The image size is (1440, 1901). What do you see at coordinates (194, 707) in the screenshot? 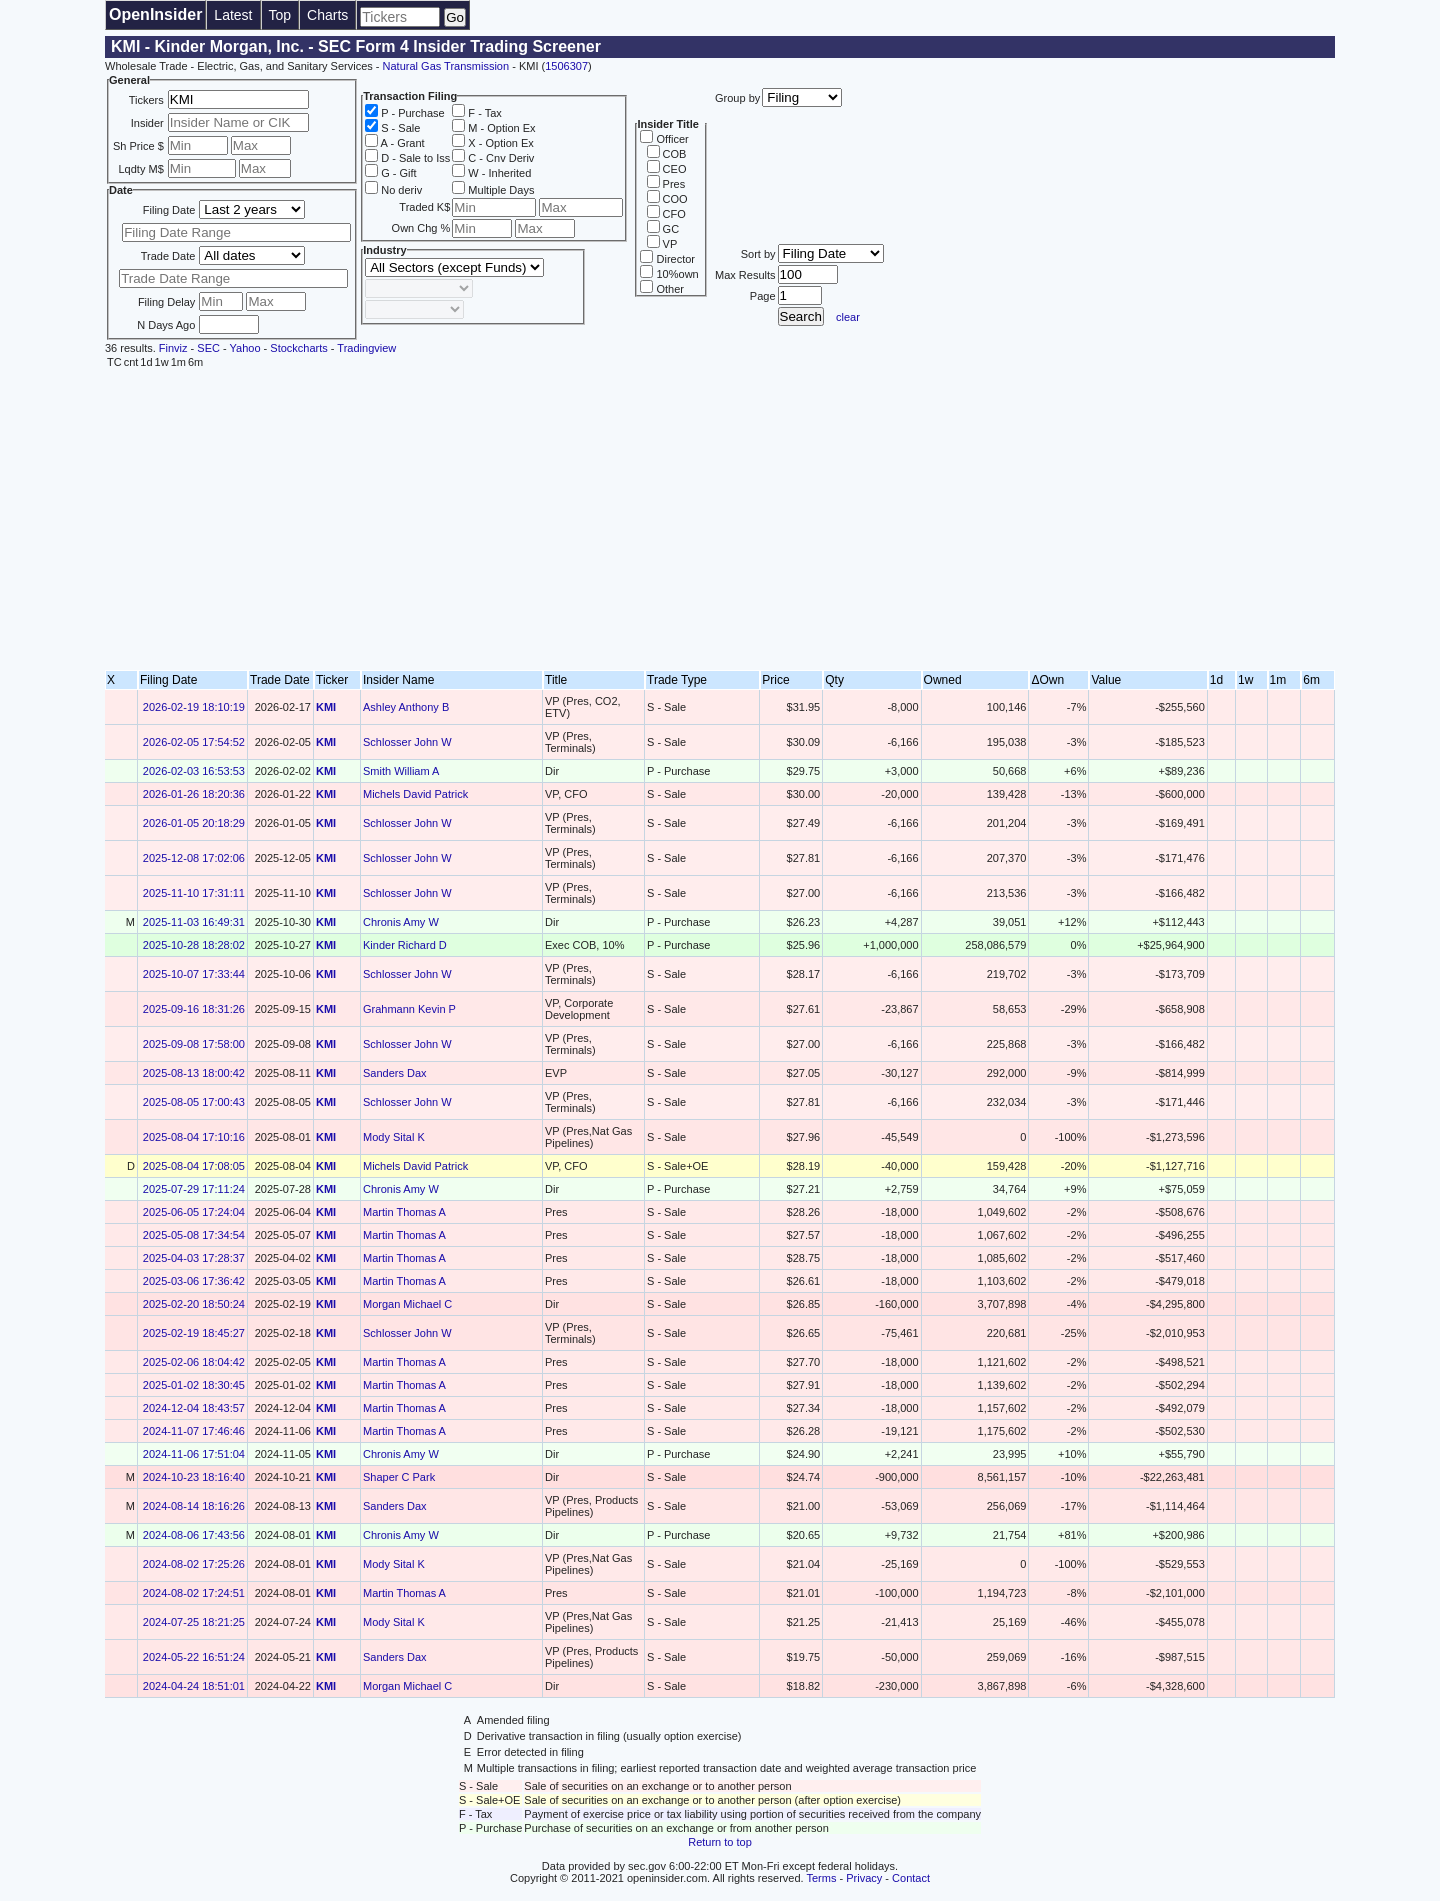
I see `2026-02-19 18:10:19` at bounding box center [194, 707].